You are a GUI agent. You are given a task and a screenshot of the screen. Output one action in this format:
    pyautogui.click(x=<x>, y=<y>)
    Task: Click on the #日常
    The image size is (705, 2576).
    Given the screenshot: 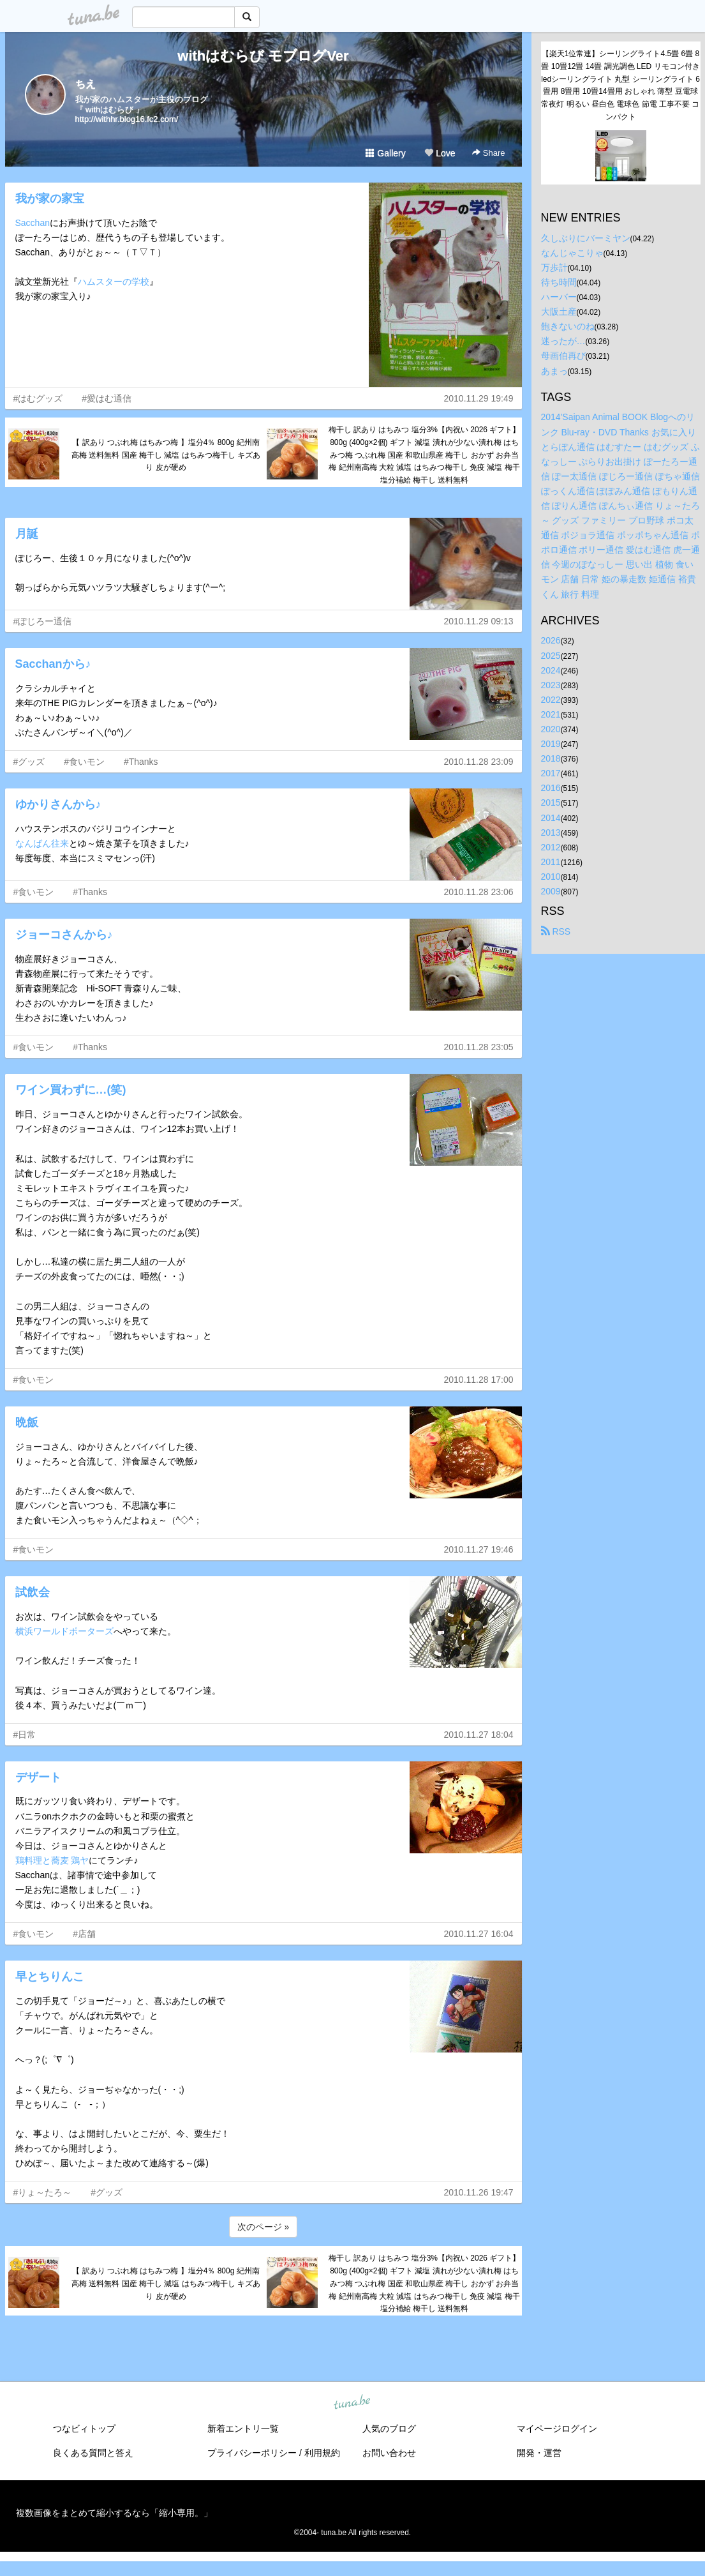 What is the action you would take?
    pyautogui.click(x=24, y=1734)
    